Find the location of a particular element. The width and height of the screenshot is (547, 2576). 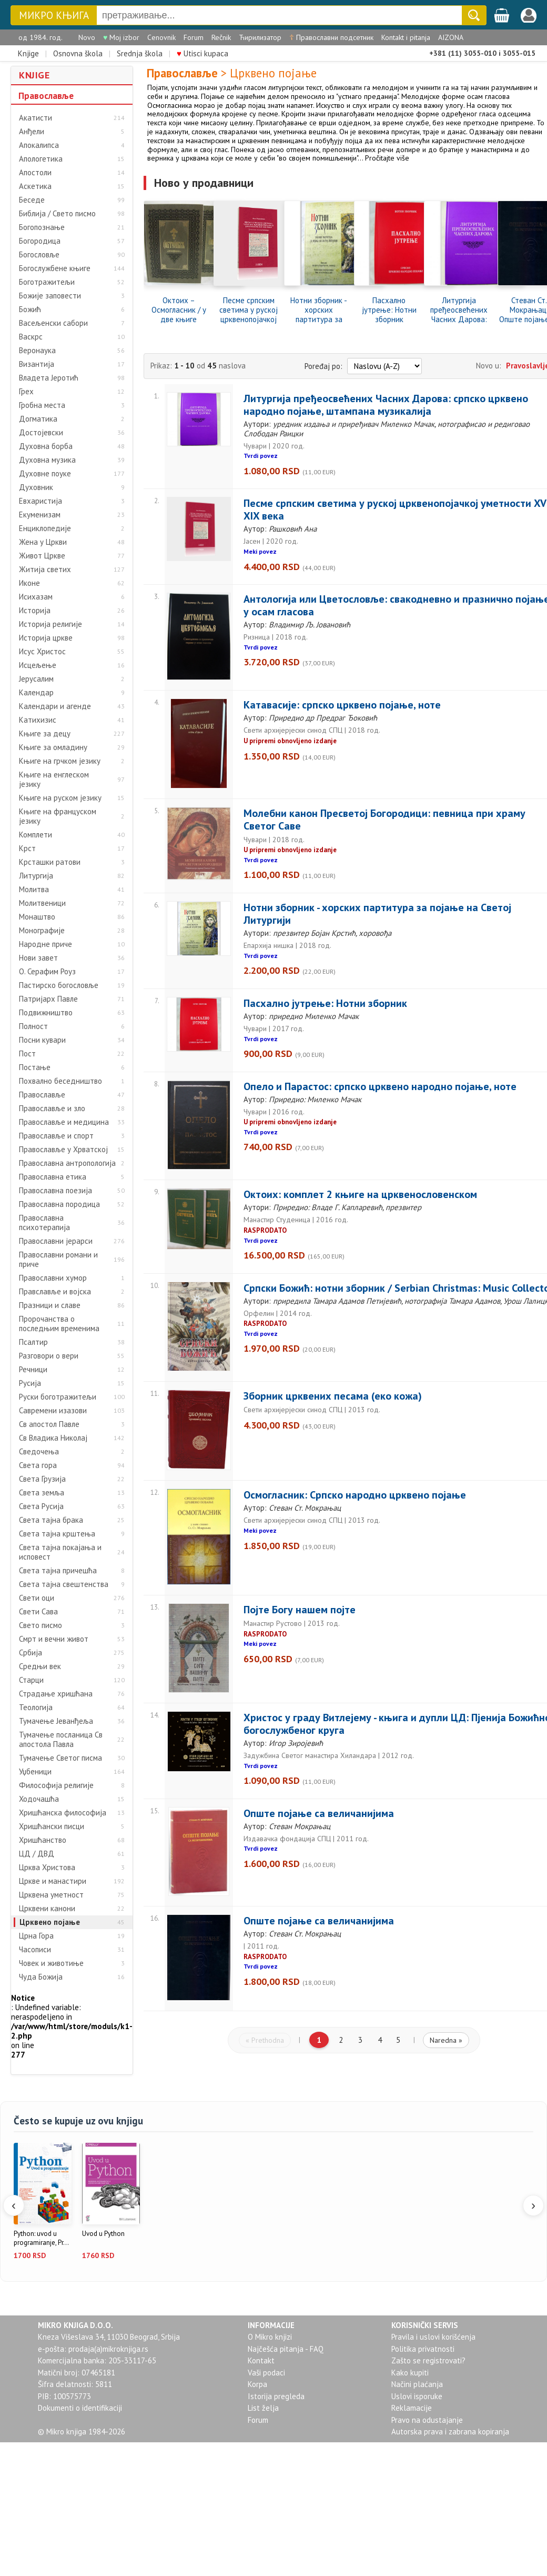

Часописи is located at coordinates (35, 1949).